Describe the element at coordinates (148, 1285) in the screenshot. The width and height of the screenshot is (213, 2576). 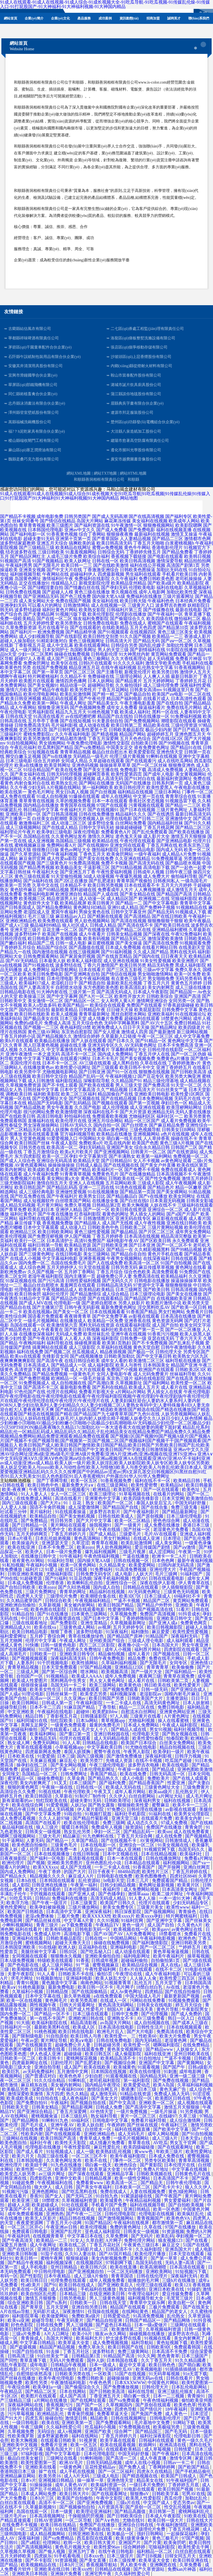
I see `97资源中文字幕` at that location.